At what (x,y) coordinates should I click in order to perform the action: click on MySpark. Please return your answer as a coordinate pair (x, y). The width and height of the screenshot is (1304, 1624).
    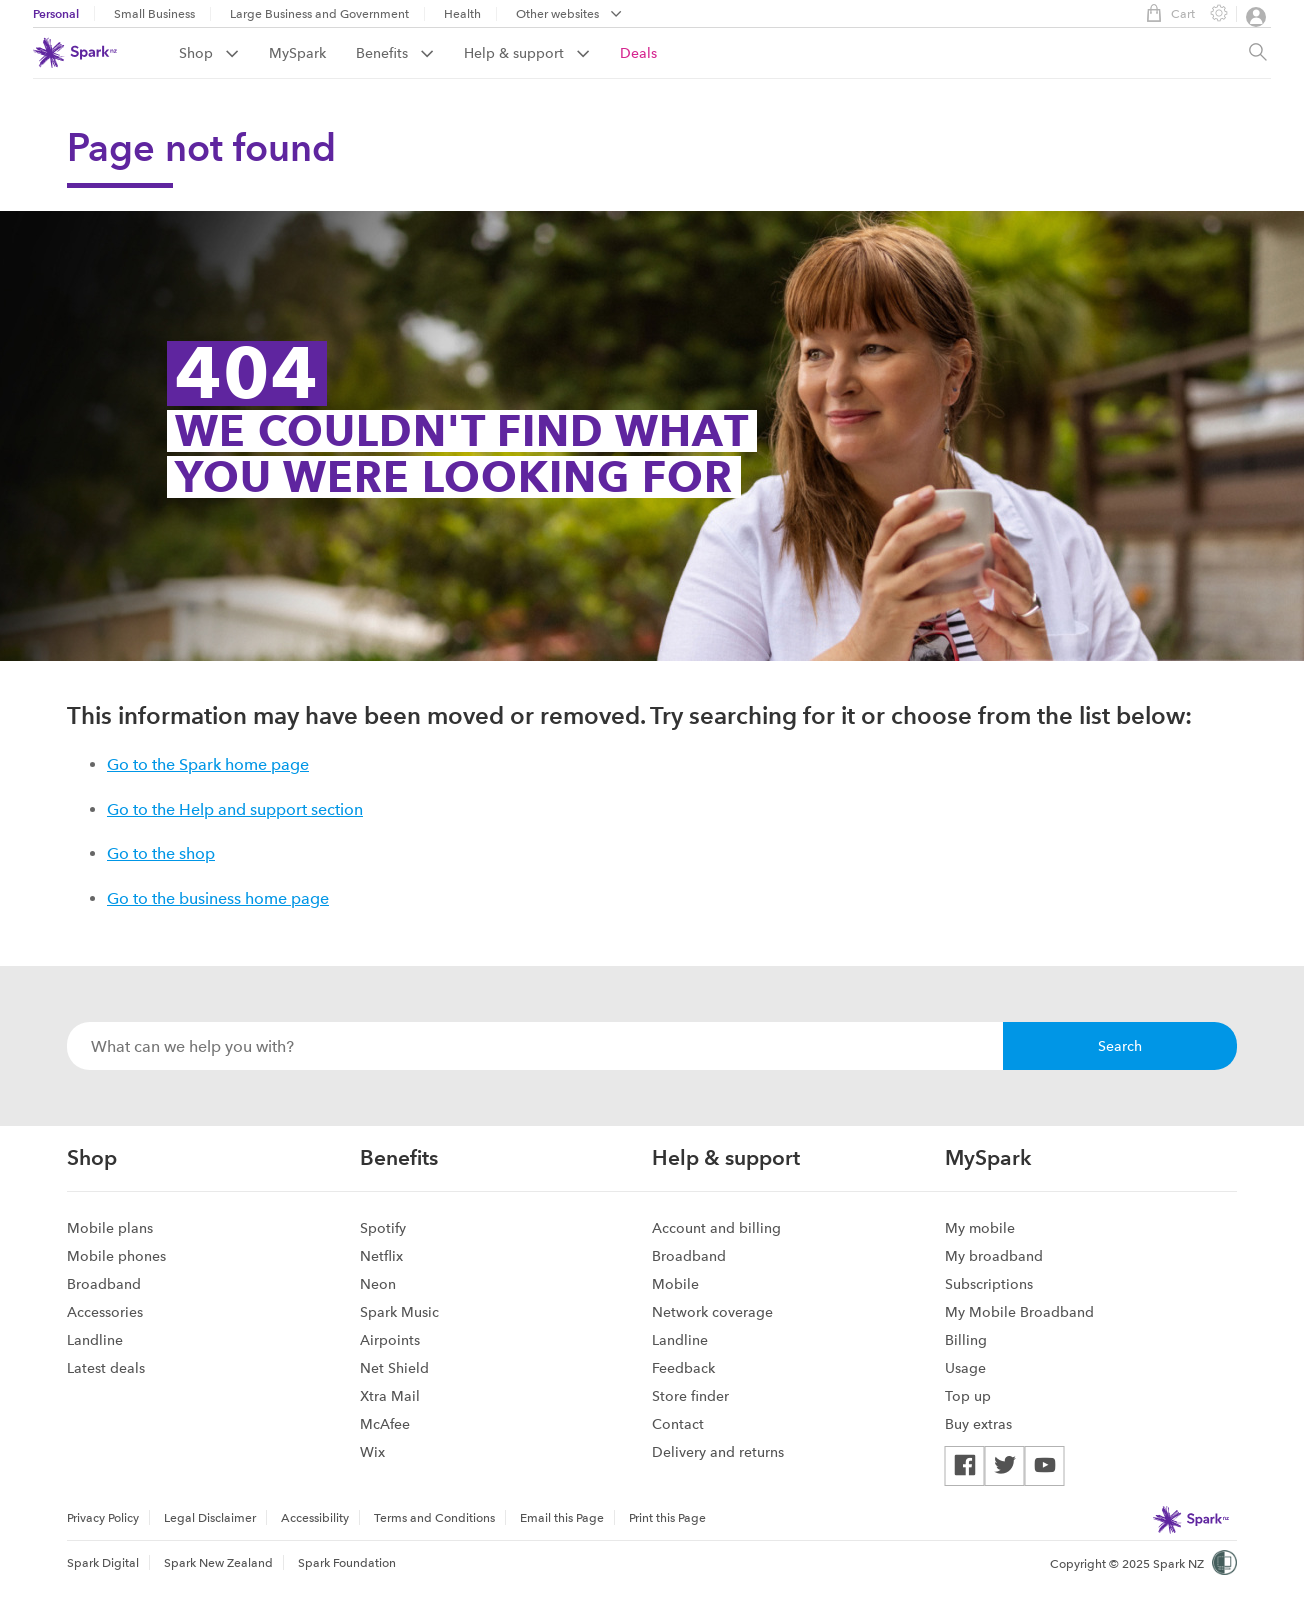
    Looking at the image, I should click on (297, 53).